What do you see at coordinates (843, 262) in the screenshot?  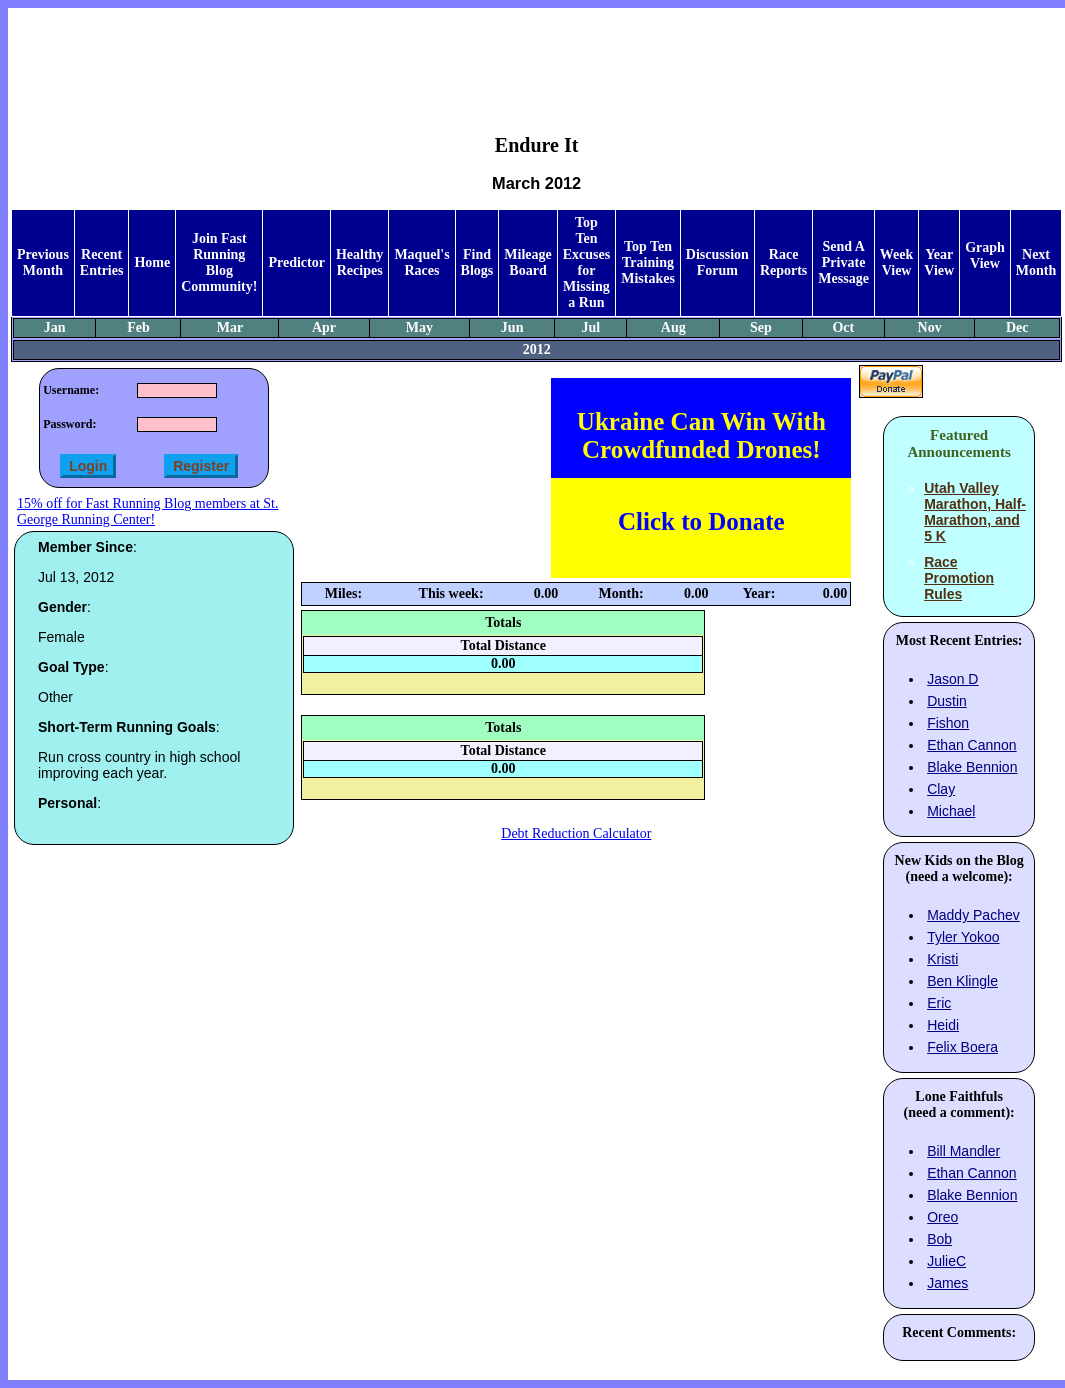 I see `Send A Private Message` at bounding box center [843, 262].